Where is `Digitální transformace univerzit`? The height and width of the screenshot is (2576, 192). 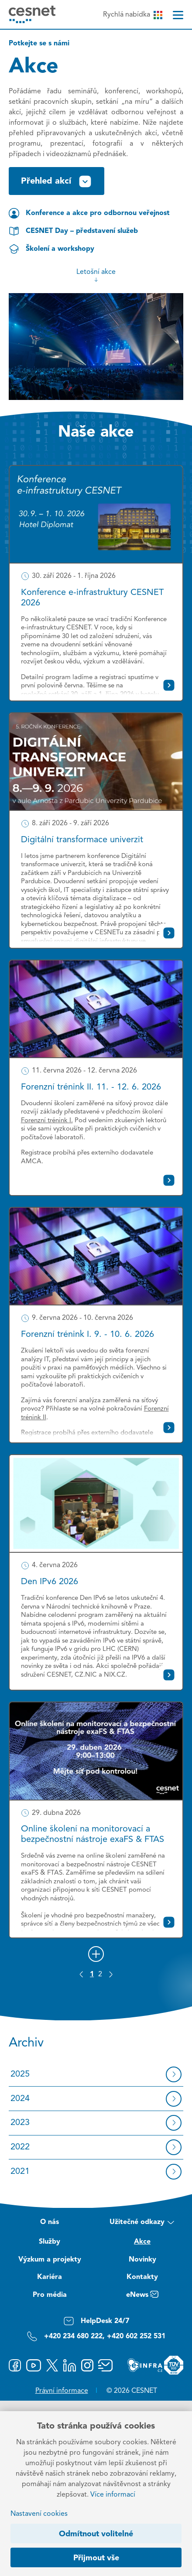
Digitální transformace univerzit is located at coordinates (82, 840).